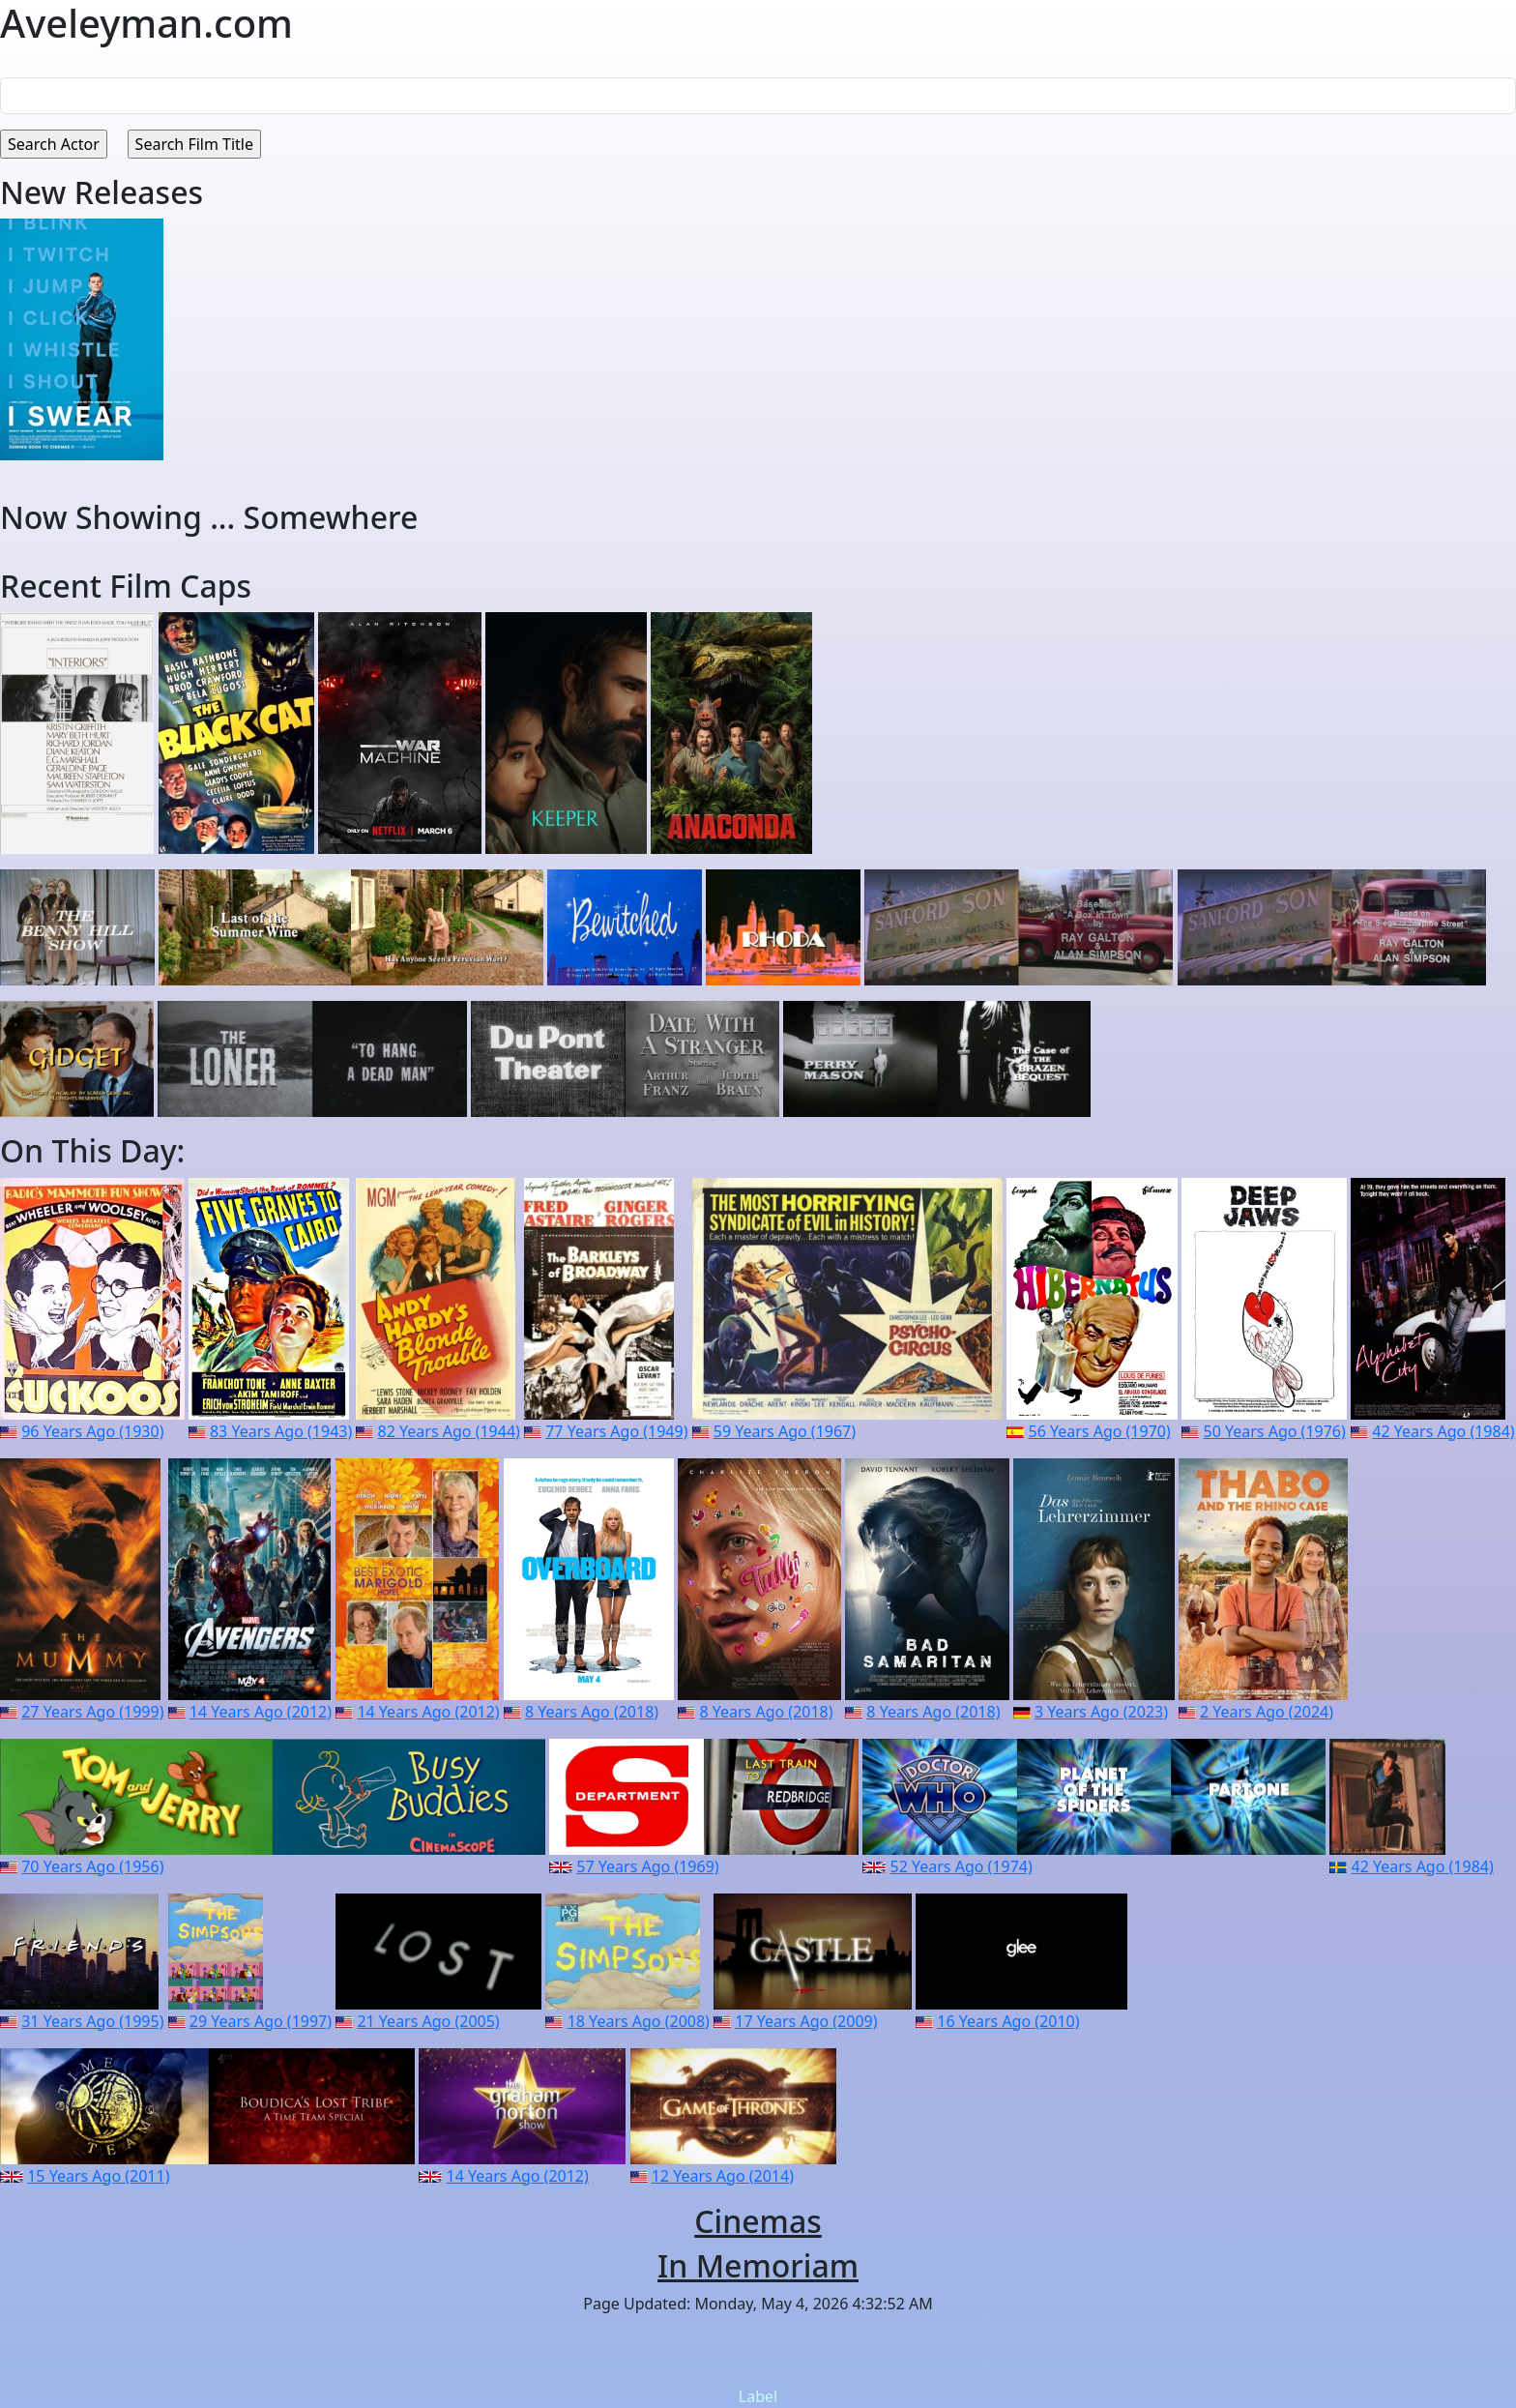 Image resolution: width=1516 pixels, height=2408 pixels. Describe the element at coordinates (92, 1866) in the screenshot. I see `70 Years Ago (1956)` at that location.